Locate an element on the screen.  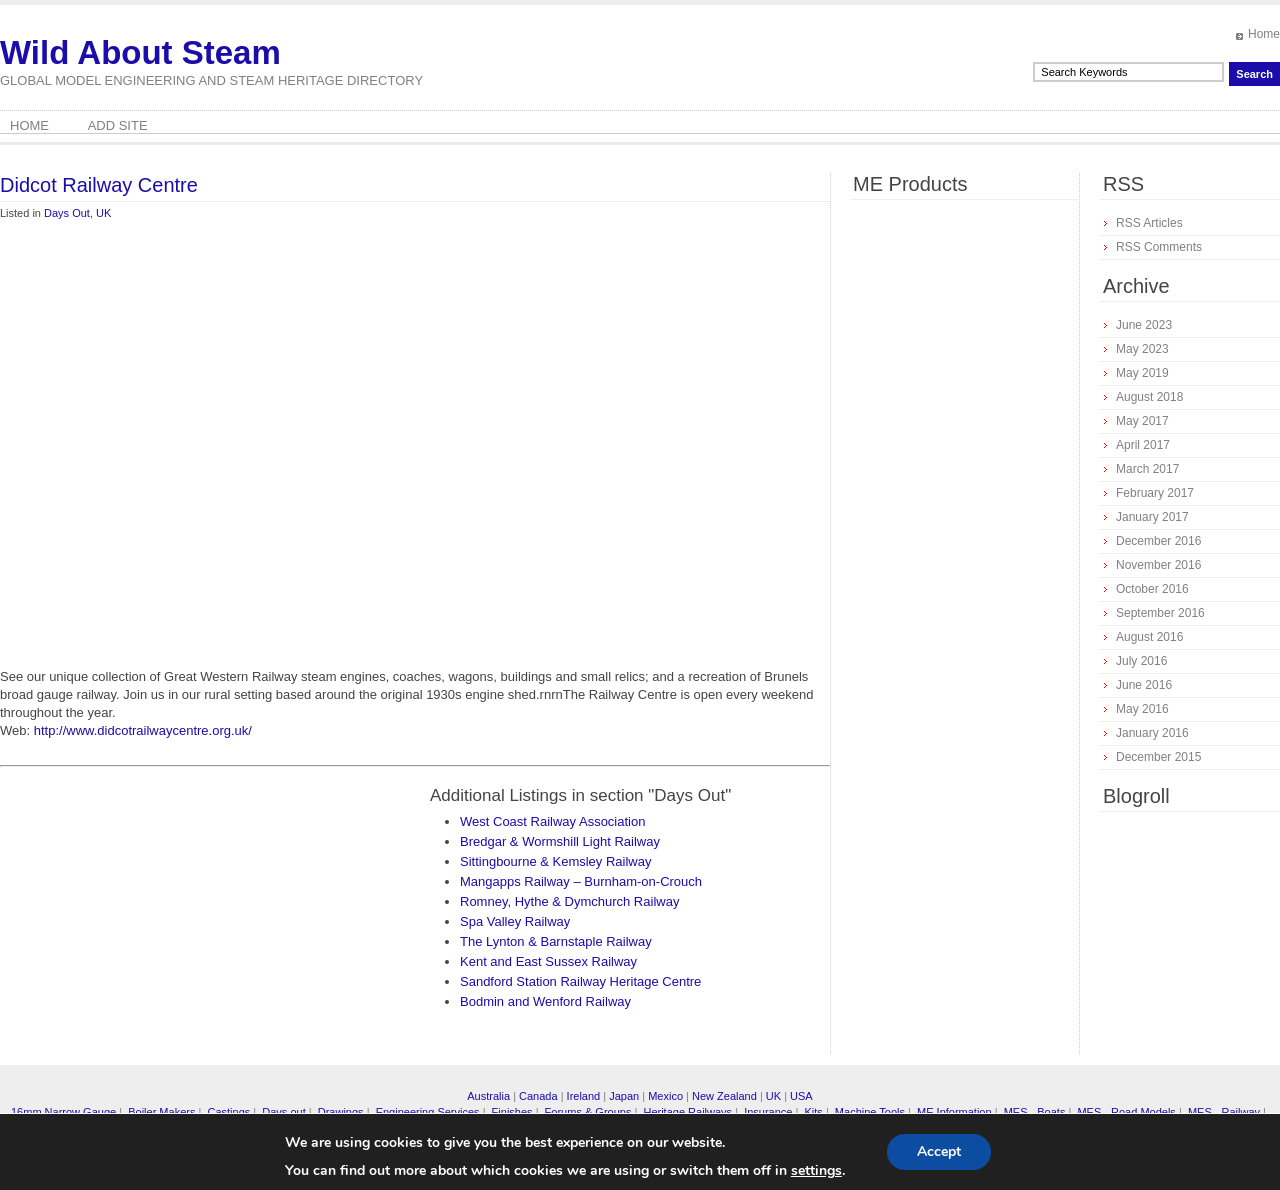
Drawings is located at coordinates (341, 1112).